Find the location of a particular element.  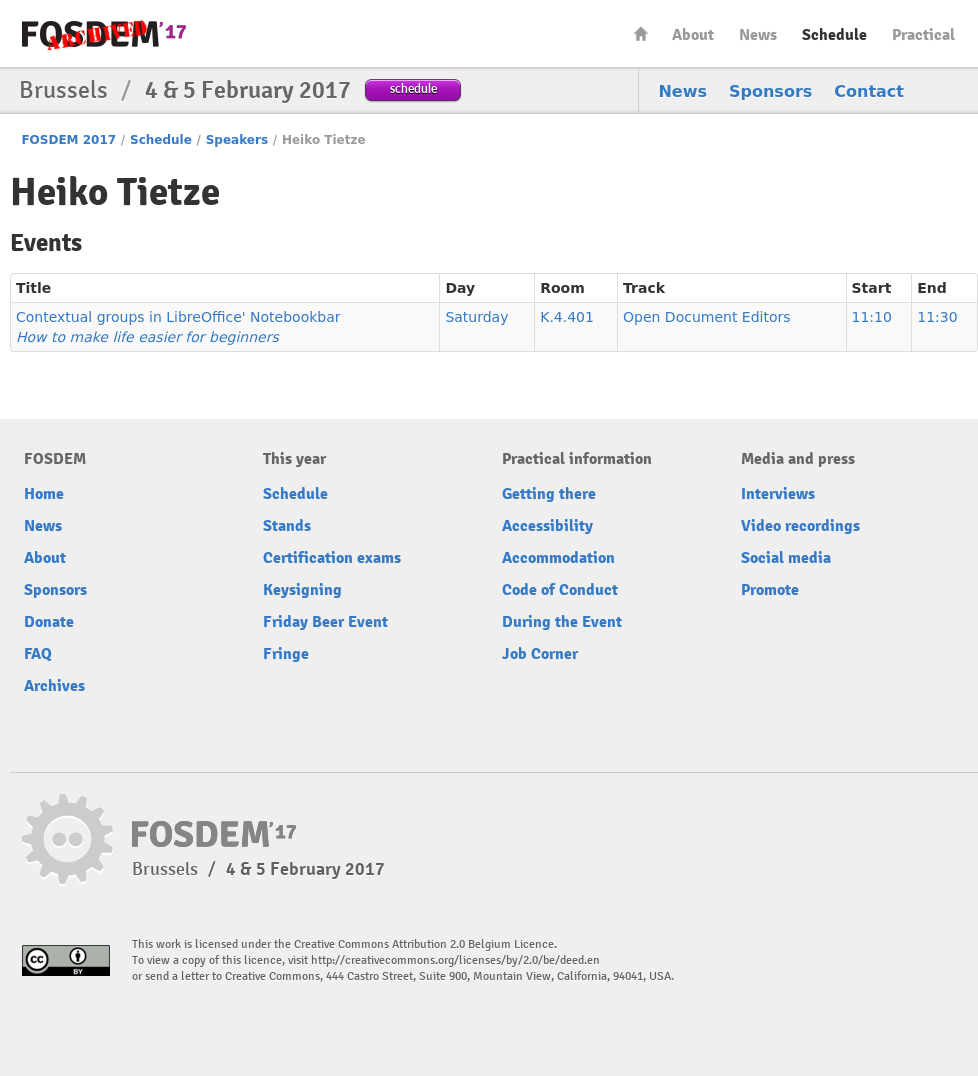

Donate is located at coordinates (49, 622).